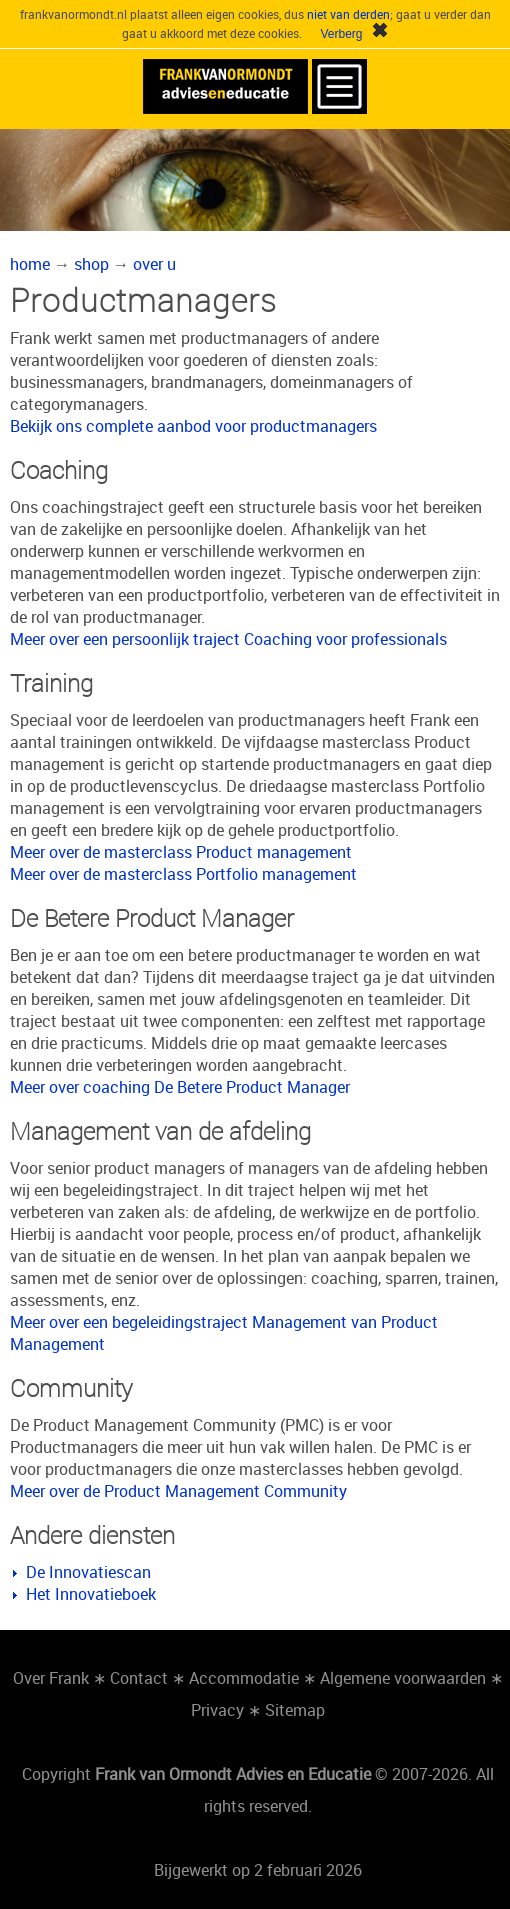 The image size is (510, 1909). What do you see at coordinates (217, 1710) in the screenshot?
I see `Privacy` at bounding box center [217, 1710].